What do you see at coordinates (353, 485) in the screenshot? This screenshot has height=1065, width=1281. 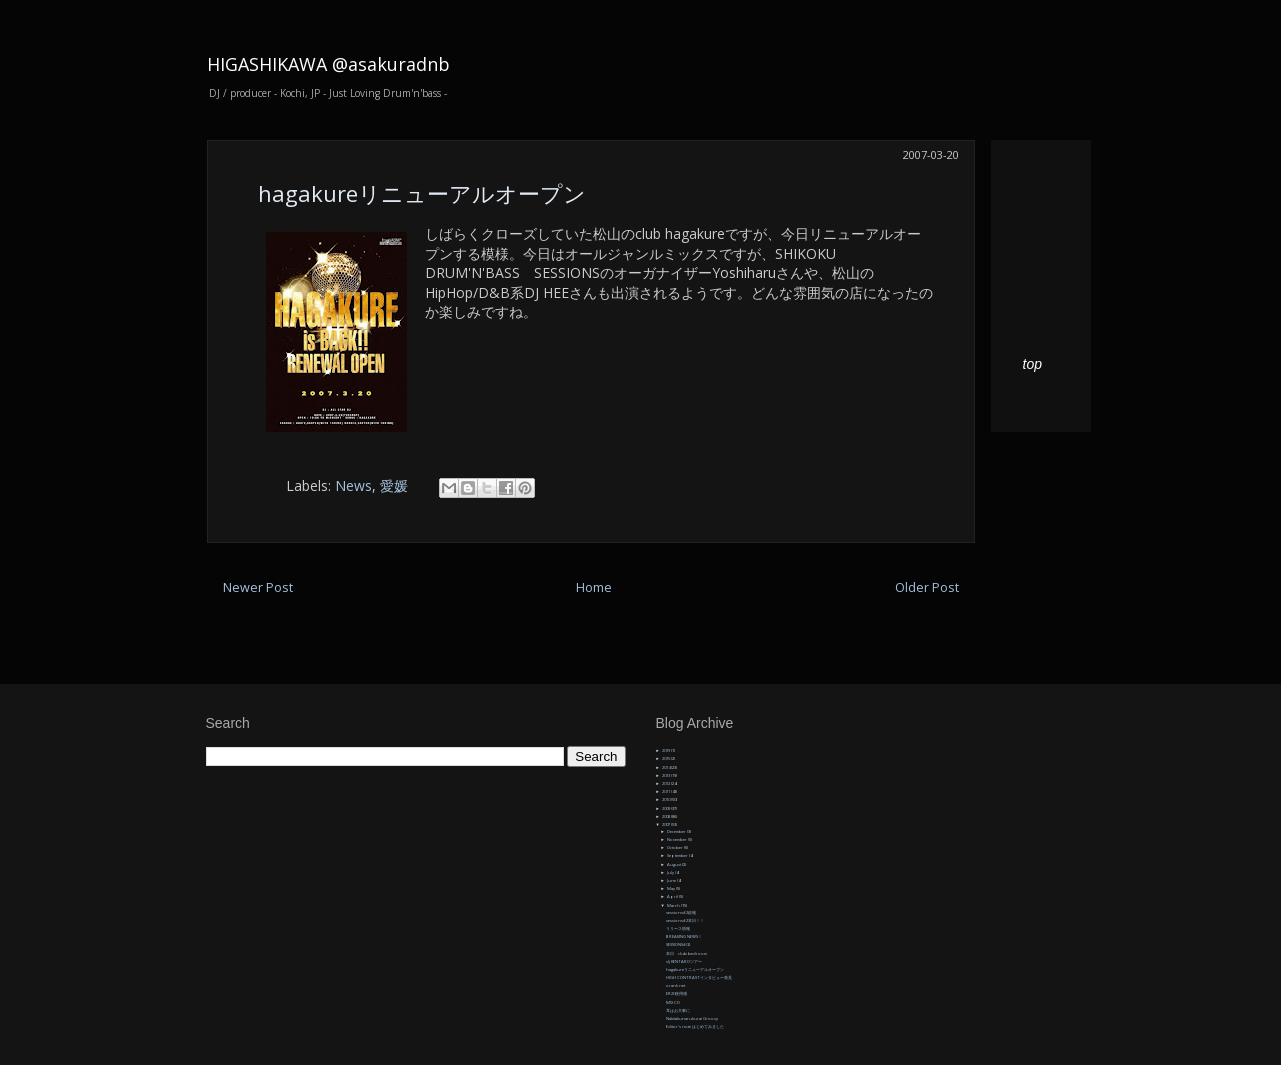 I see `News` at bounding box center [353, 485].